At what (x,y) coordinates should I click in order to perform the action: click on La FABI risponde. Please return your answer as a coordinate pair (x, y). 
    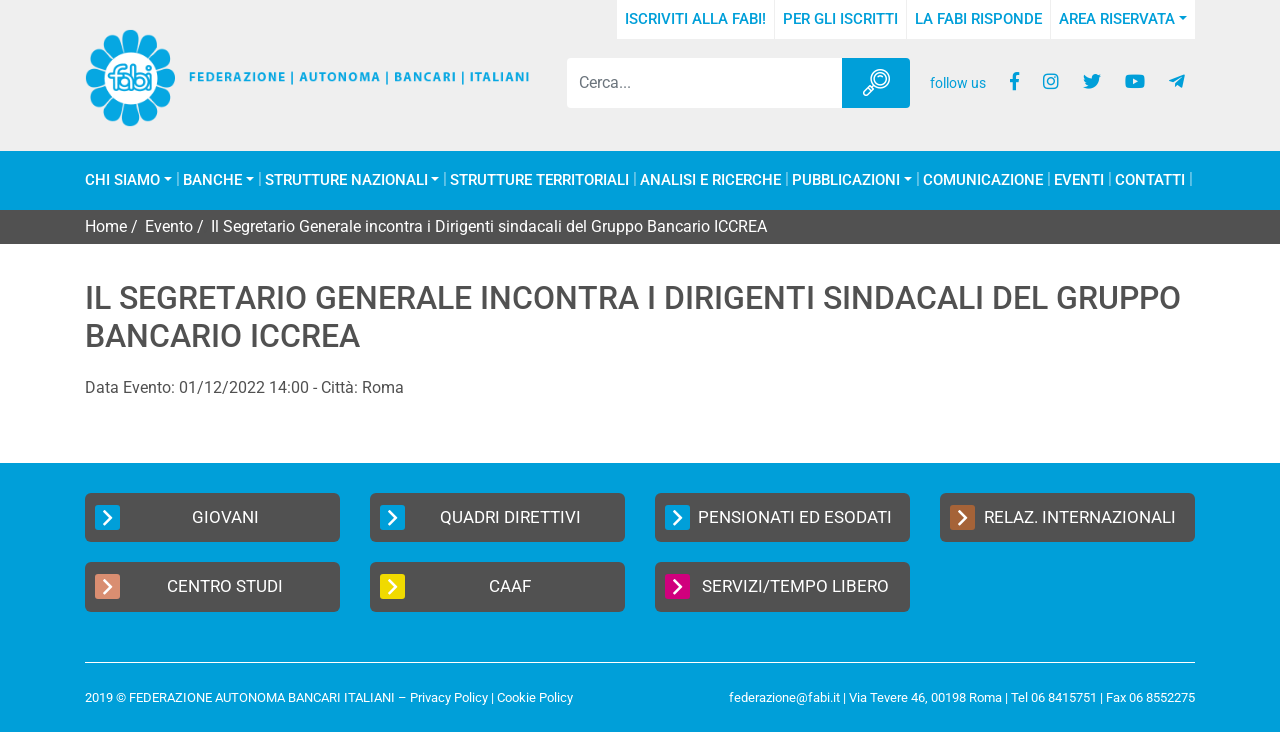
    Looking at the image, I should click on (978, 19).